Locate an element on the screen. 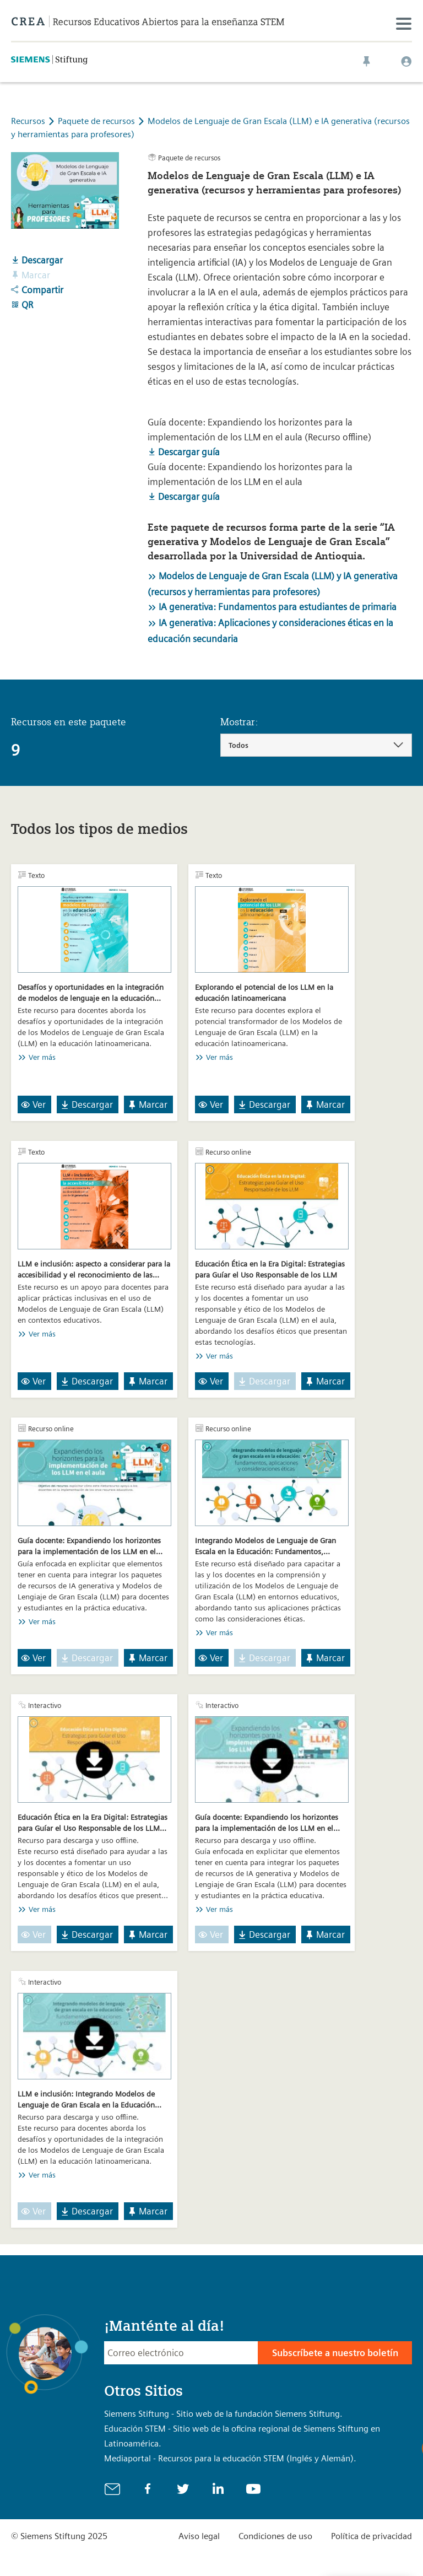  Política de privacidad is located at coordinates (371, 2536).